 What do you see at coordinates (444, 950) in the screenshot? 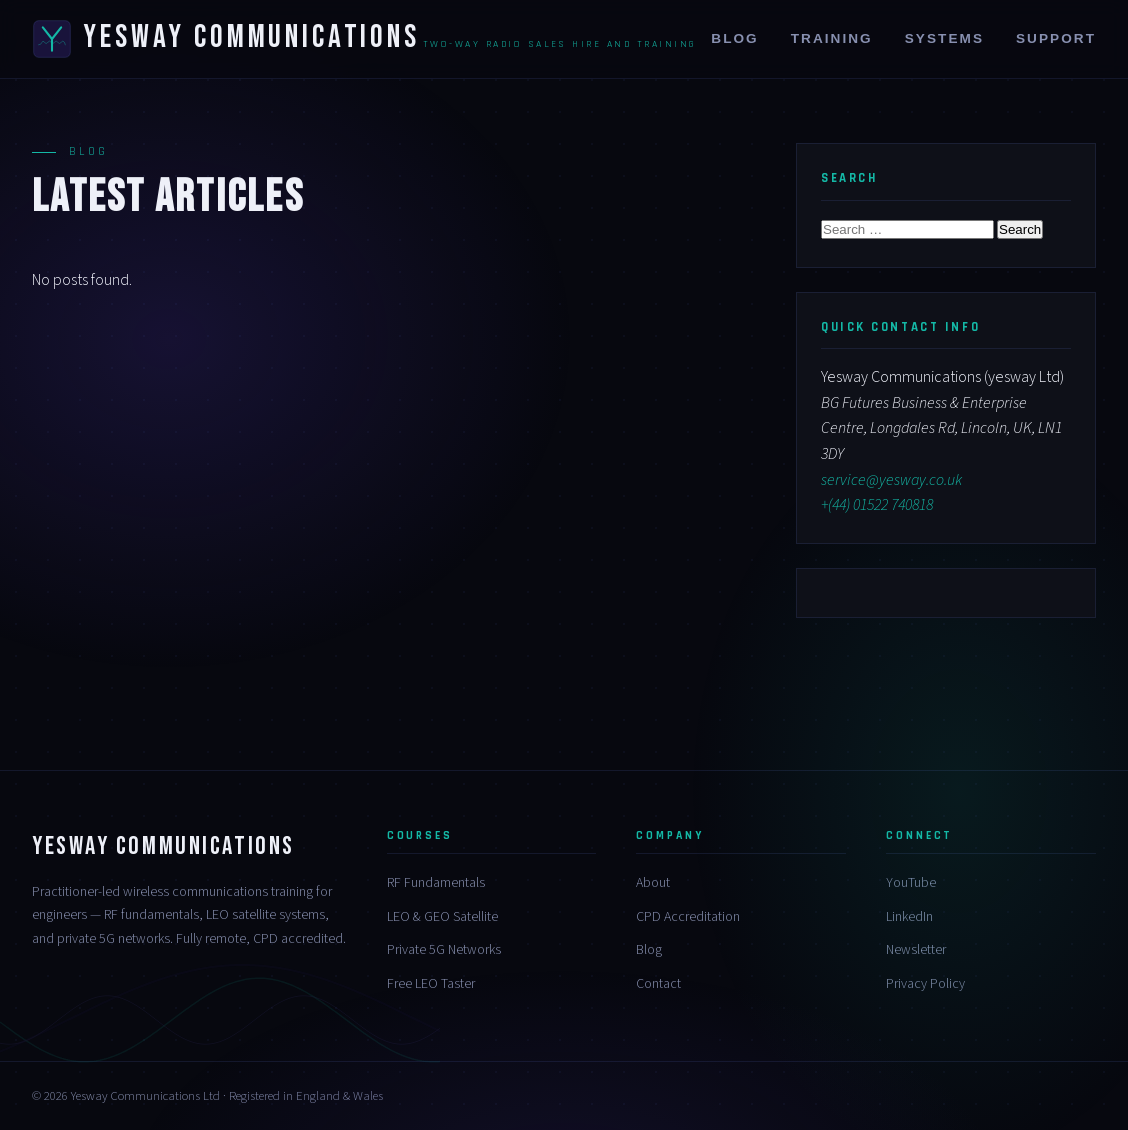
I see `Private 5G Networks` at bounding box center [444, 950].